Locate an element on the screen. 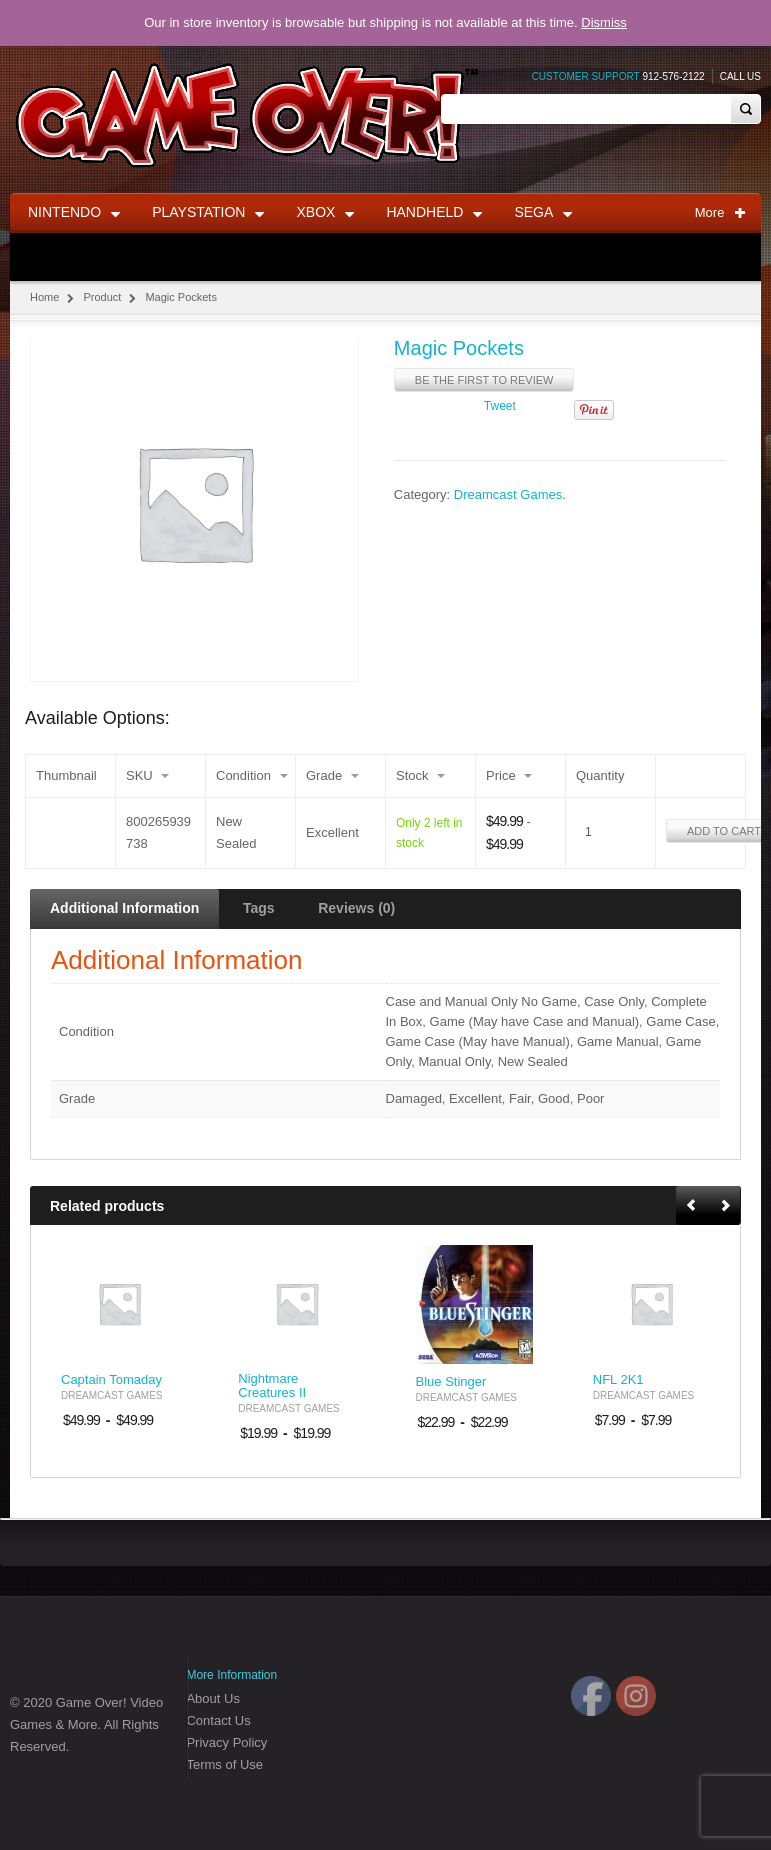 This screenshot has width=771, height=1850. Dismiss is located at coordinates (604, 22).